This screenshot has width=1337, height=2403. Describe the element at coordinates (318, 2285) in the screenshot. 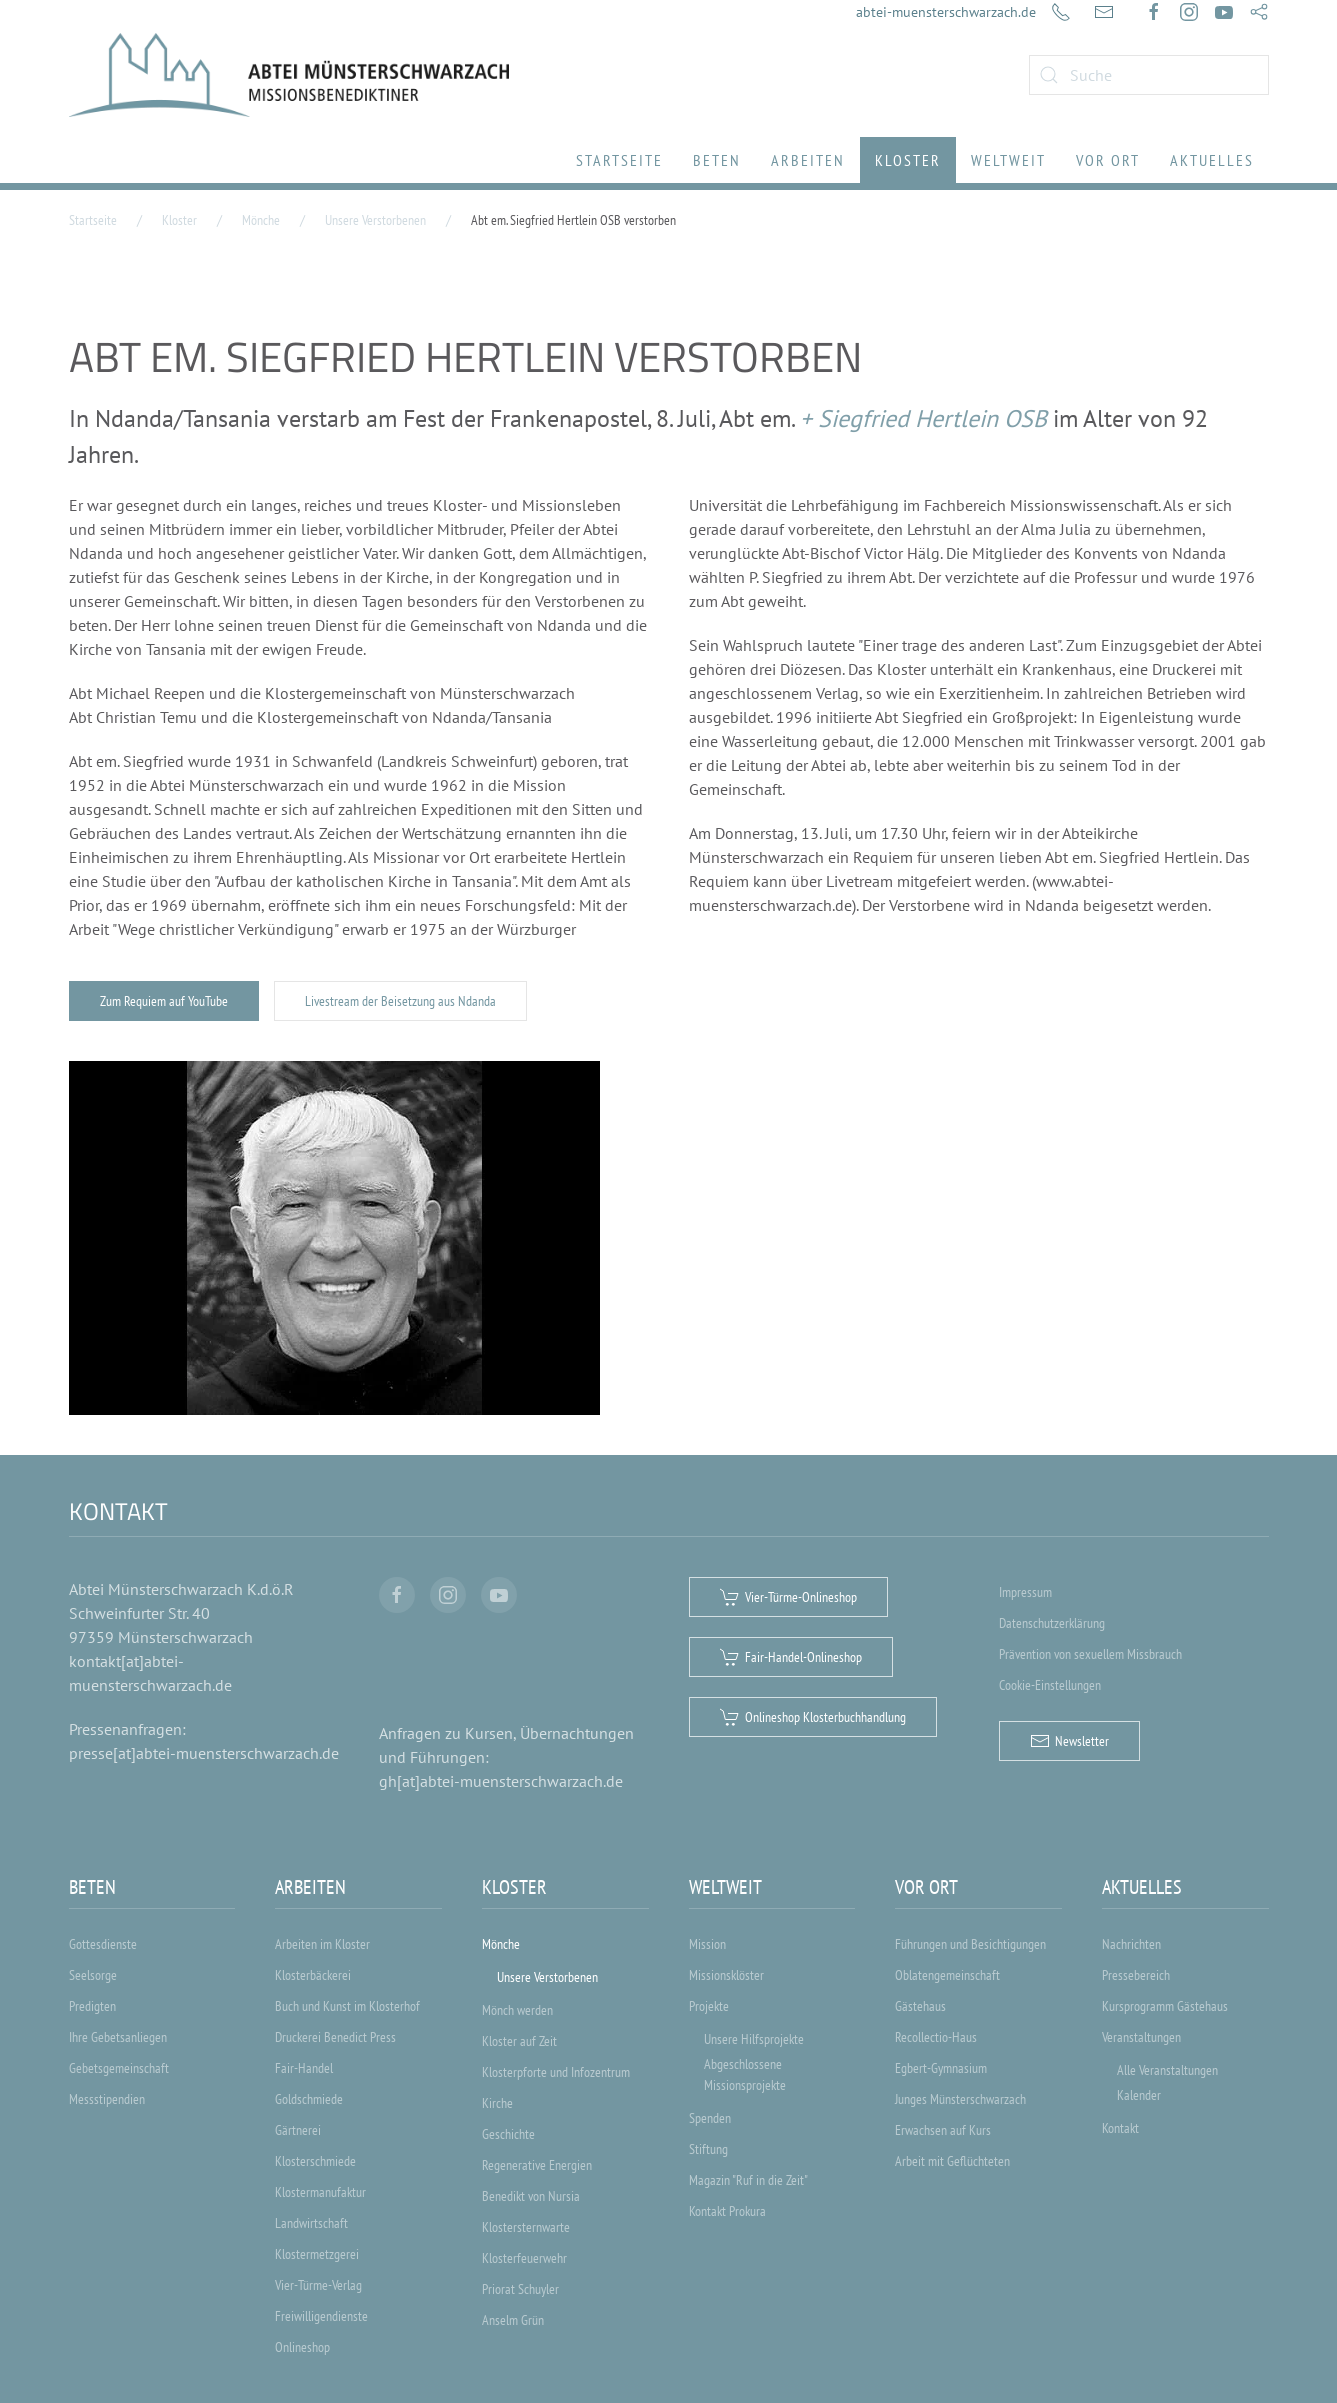

I see `Vier-Türme-Verlag` at that location.